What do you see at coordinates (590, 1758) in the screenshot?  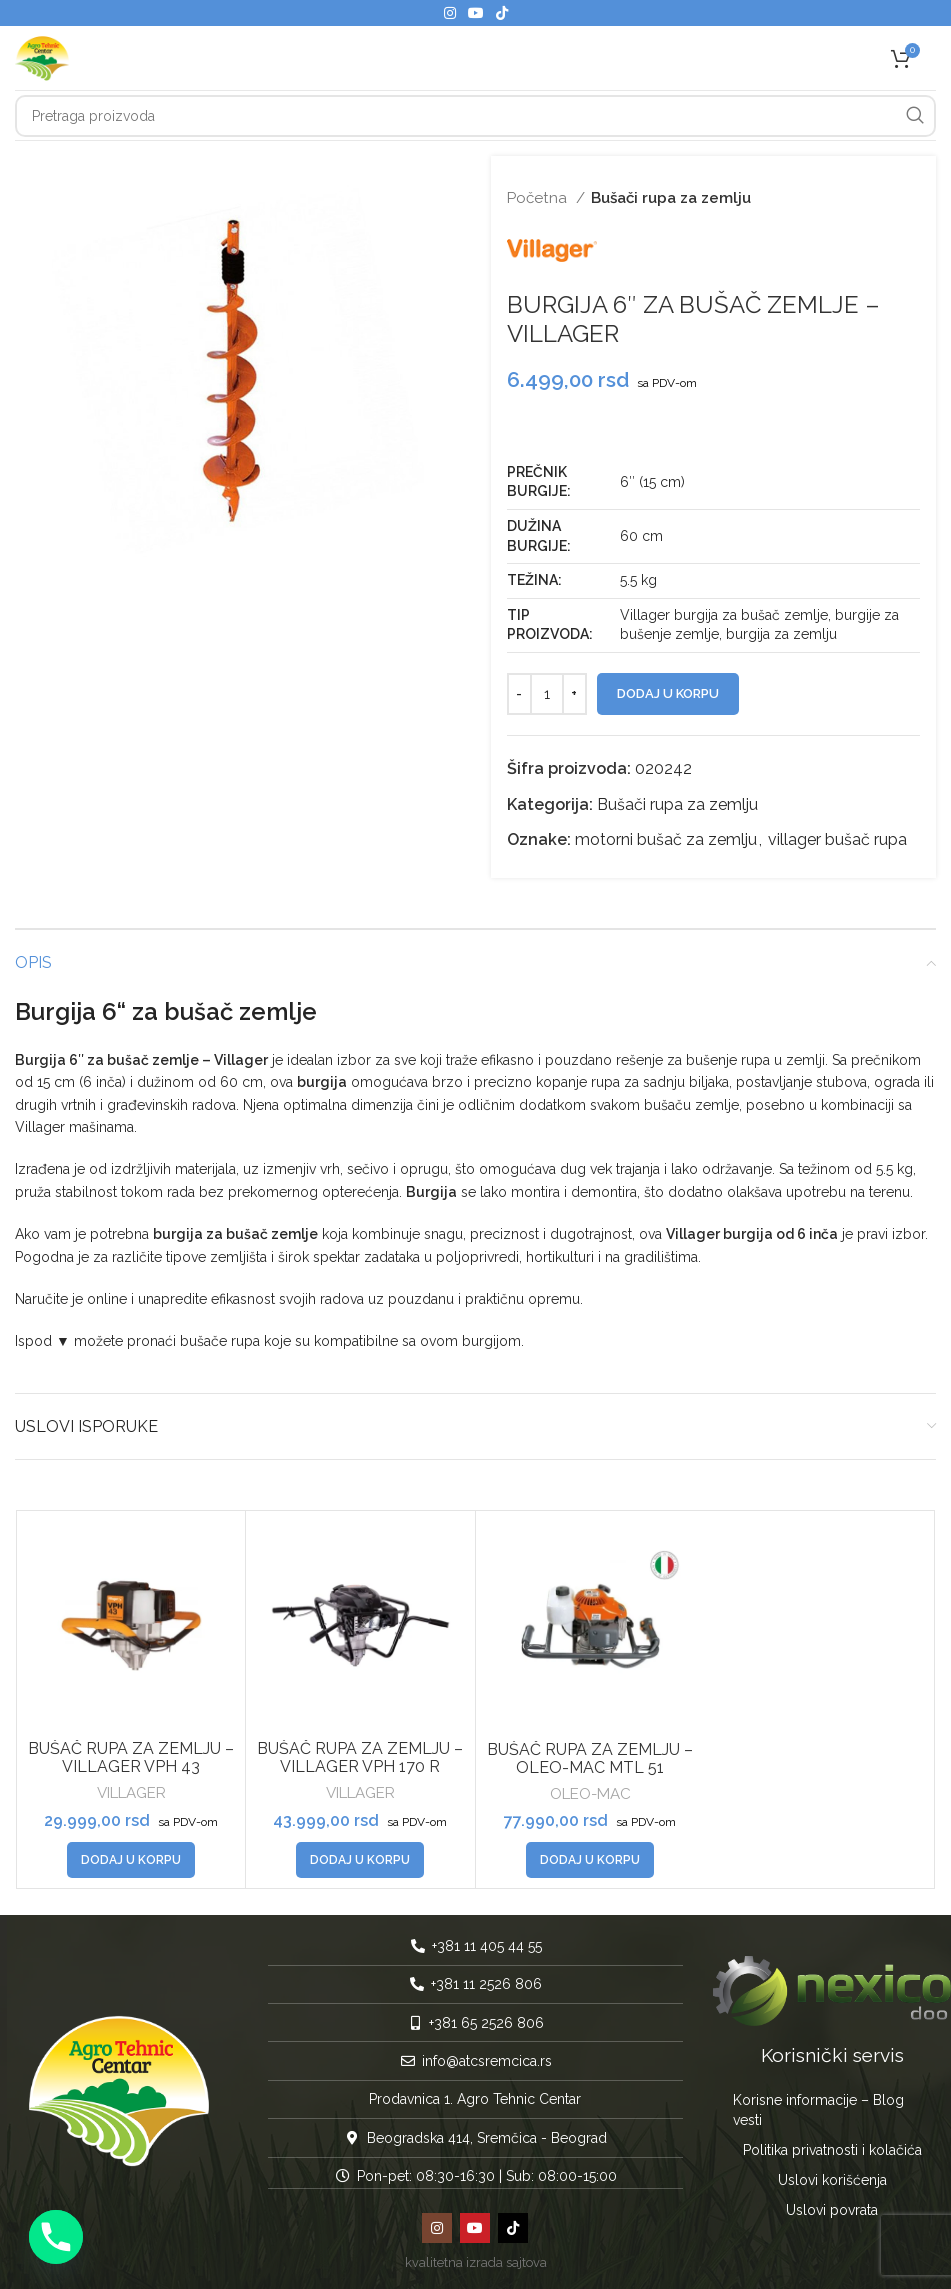 I see `BUŠAČ RUPA ZA ZEMLJU – OLEO-MAC MTL 51` at bounding box center [590, 1758].